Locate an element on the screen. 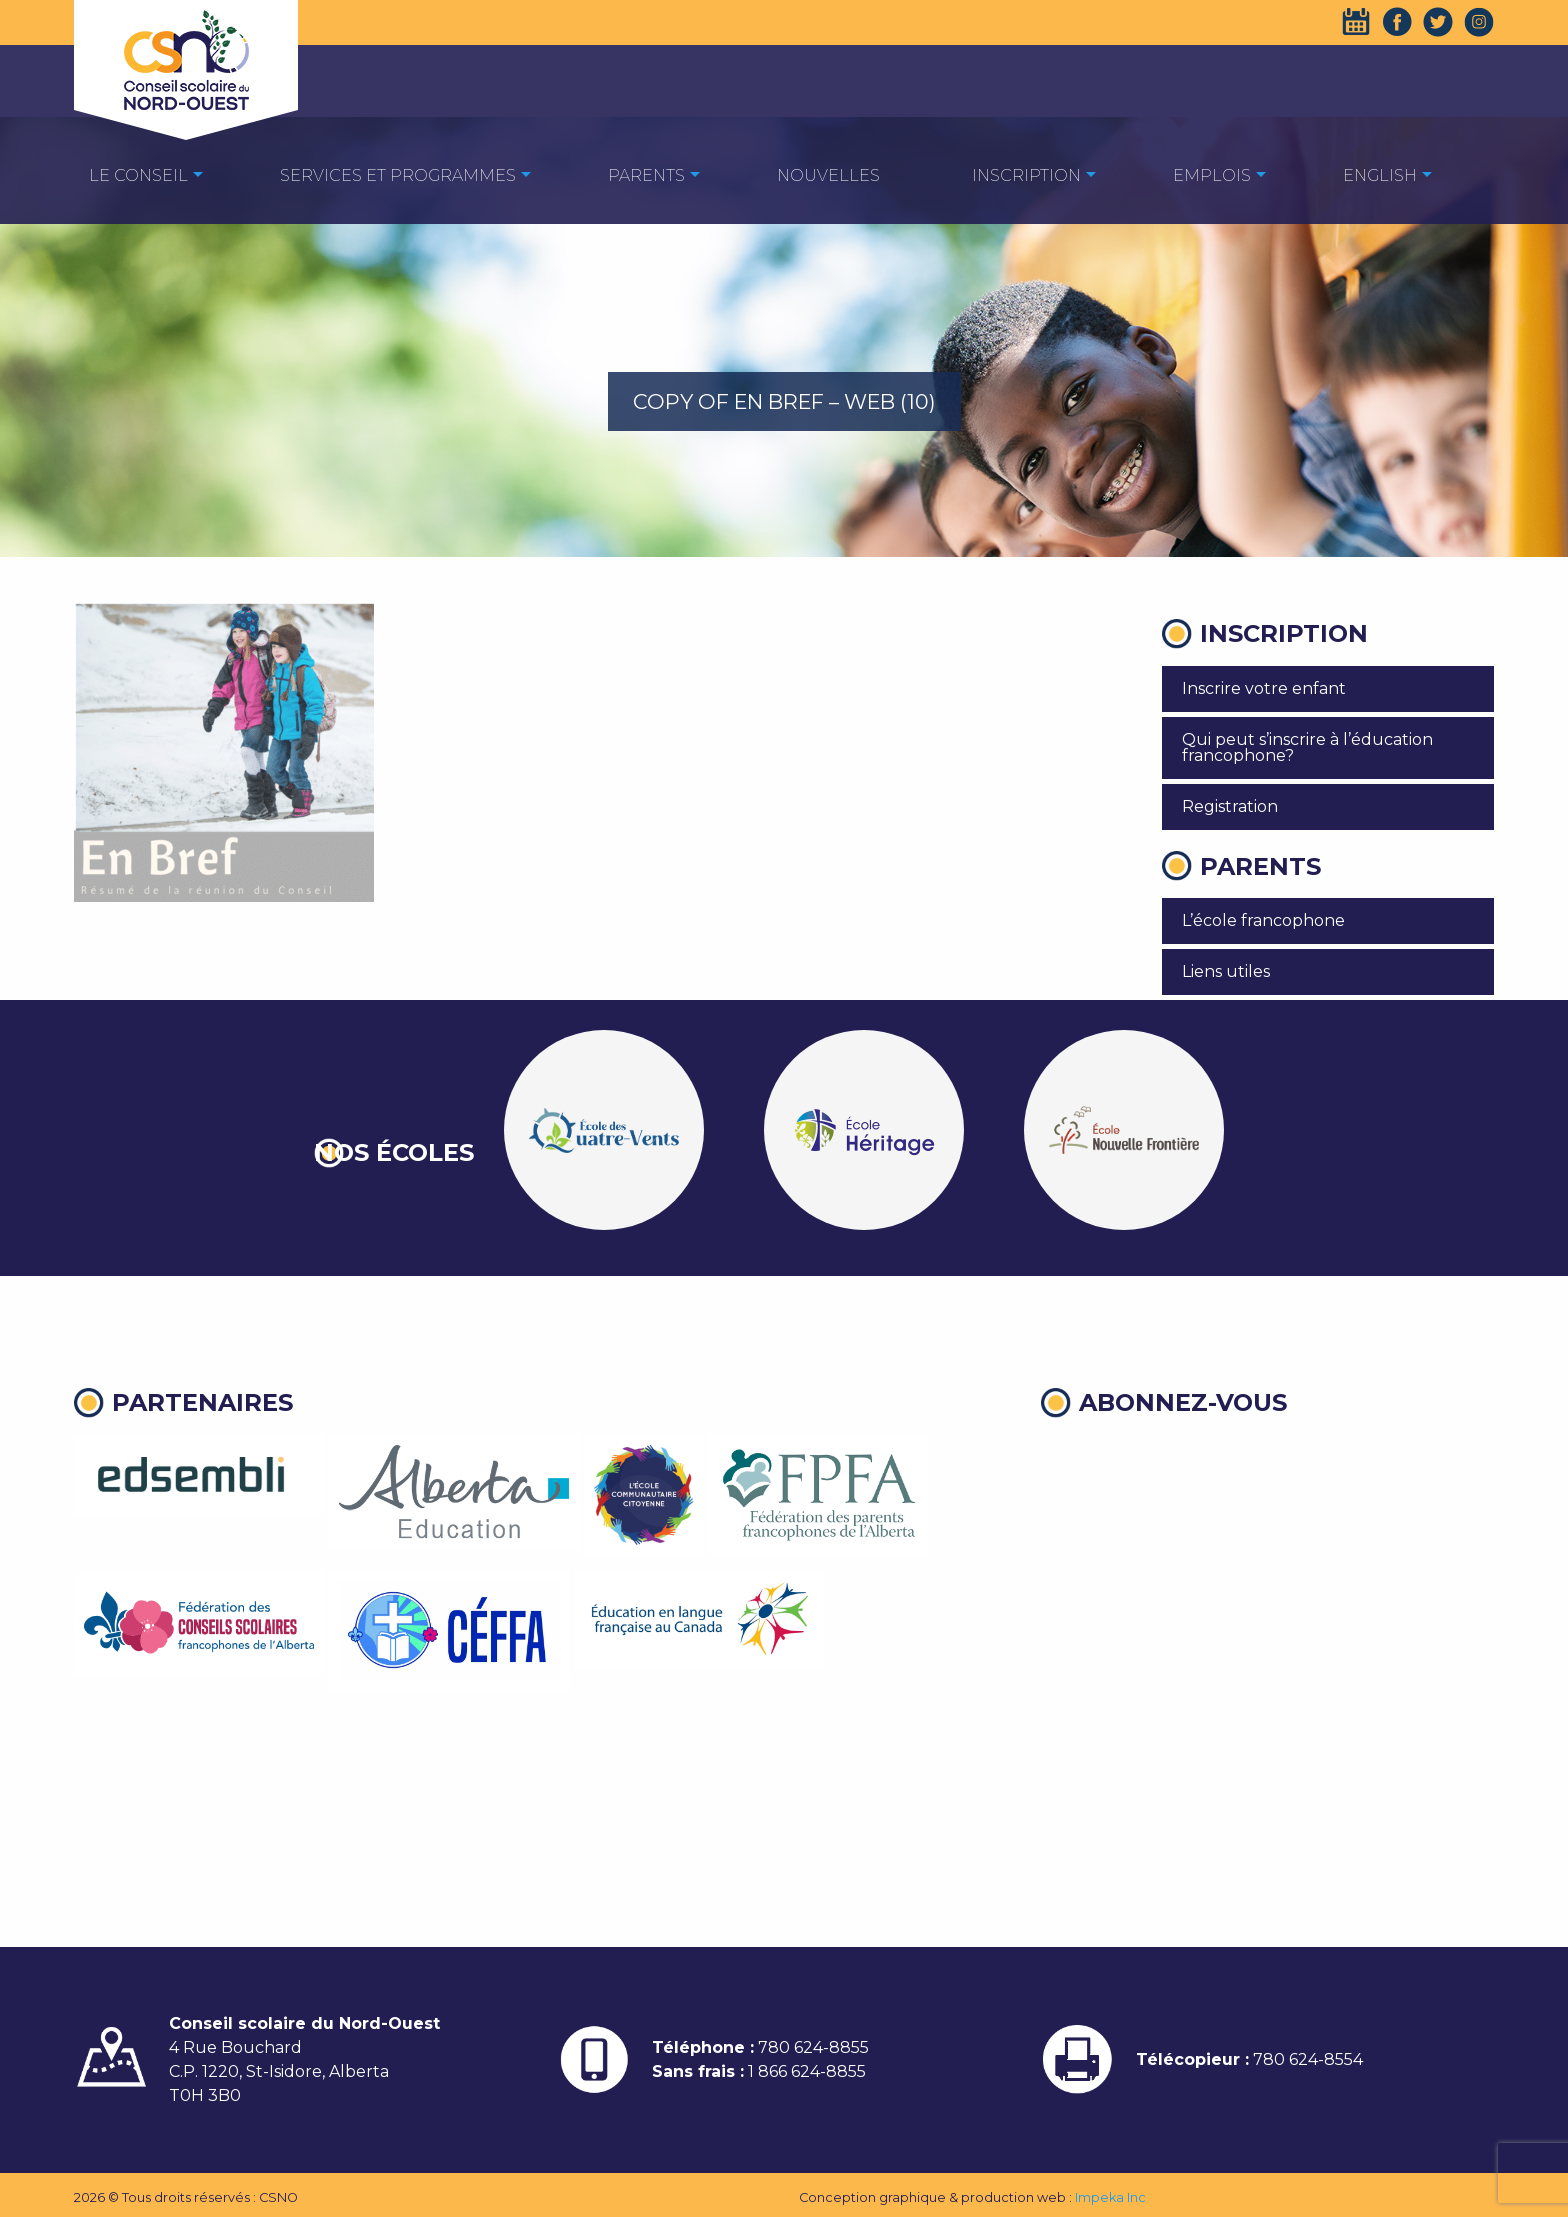 Image resolution: width=1568 pixels, height=2217 pixels. Impeka Inc is located at coordinates (1110, 2197).